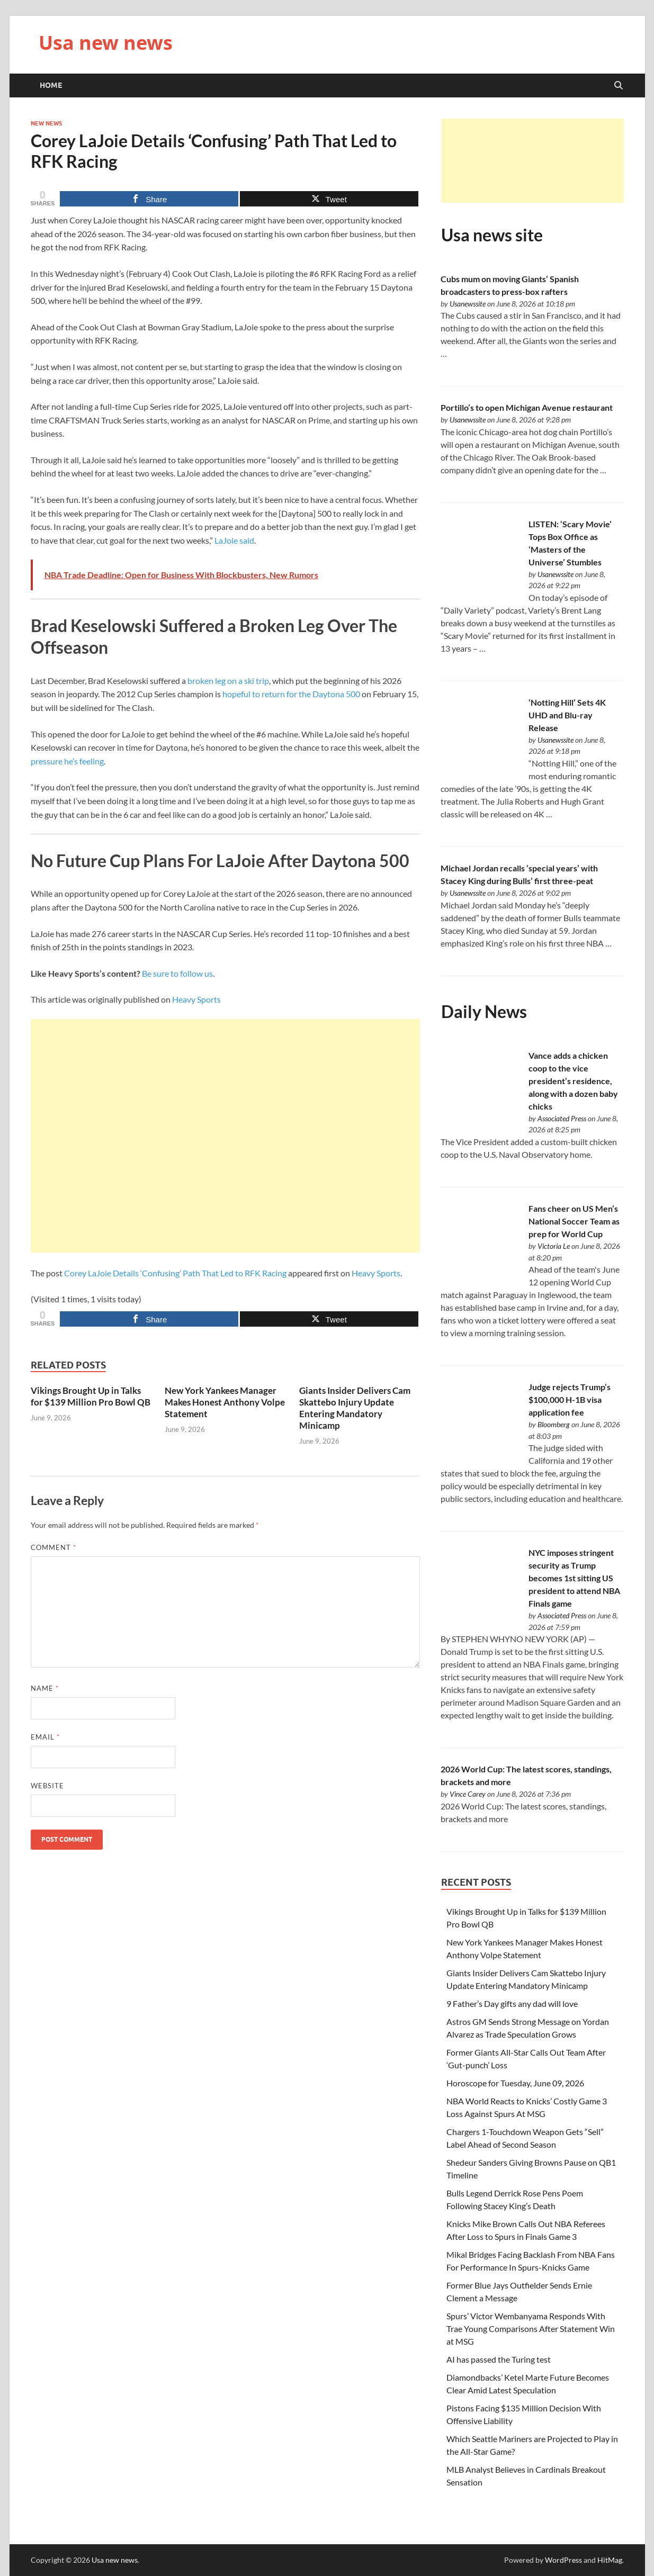 The height and width of the screenshot is (2576, 654). Describe the element at coordinates (90, 1396) in the screenshot. I see `Vikings Brought Up in Talks for $139 Million Pro Bowl QB` at that location.